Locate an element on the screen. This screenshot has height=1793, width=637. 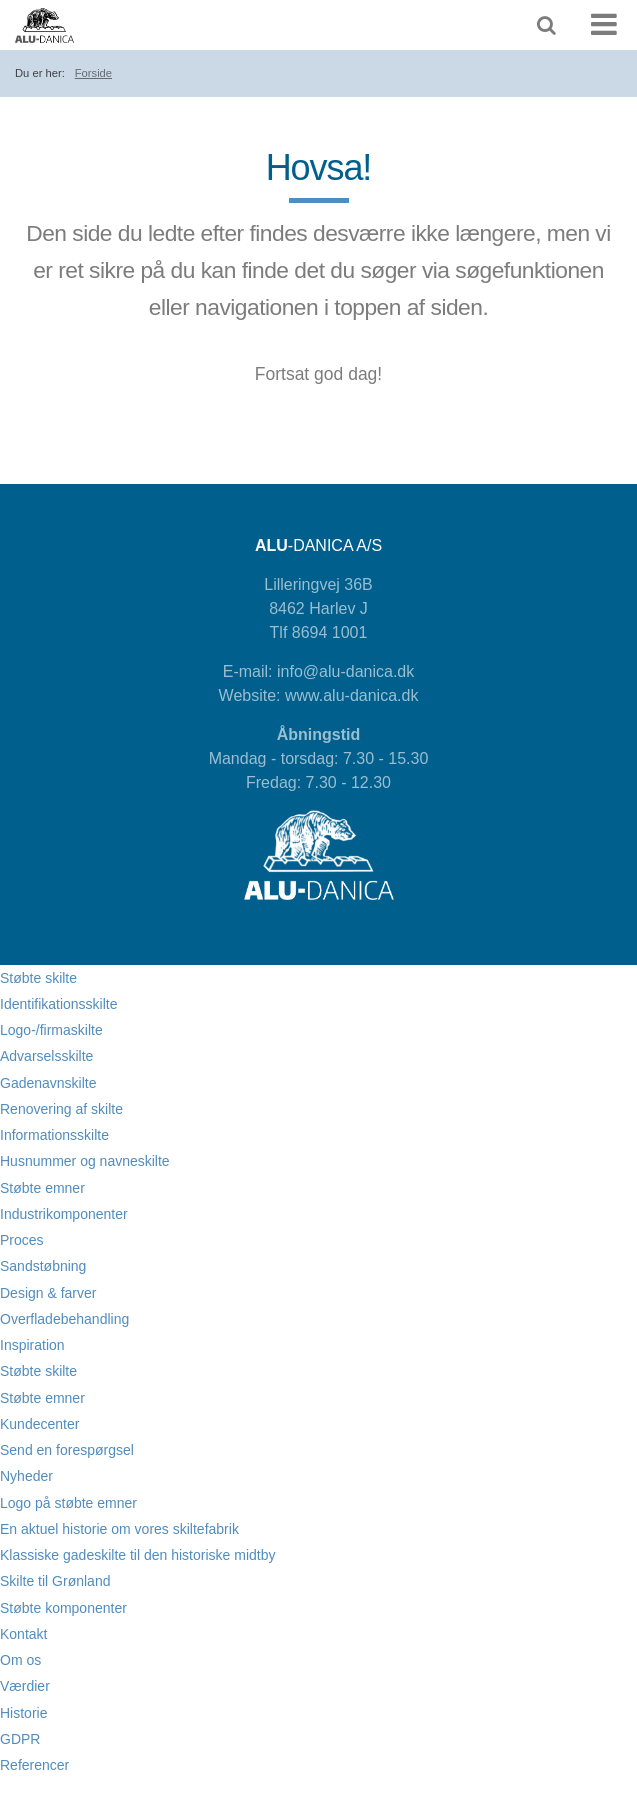
Værdier is located at coordinates (25, 1686).